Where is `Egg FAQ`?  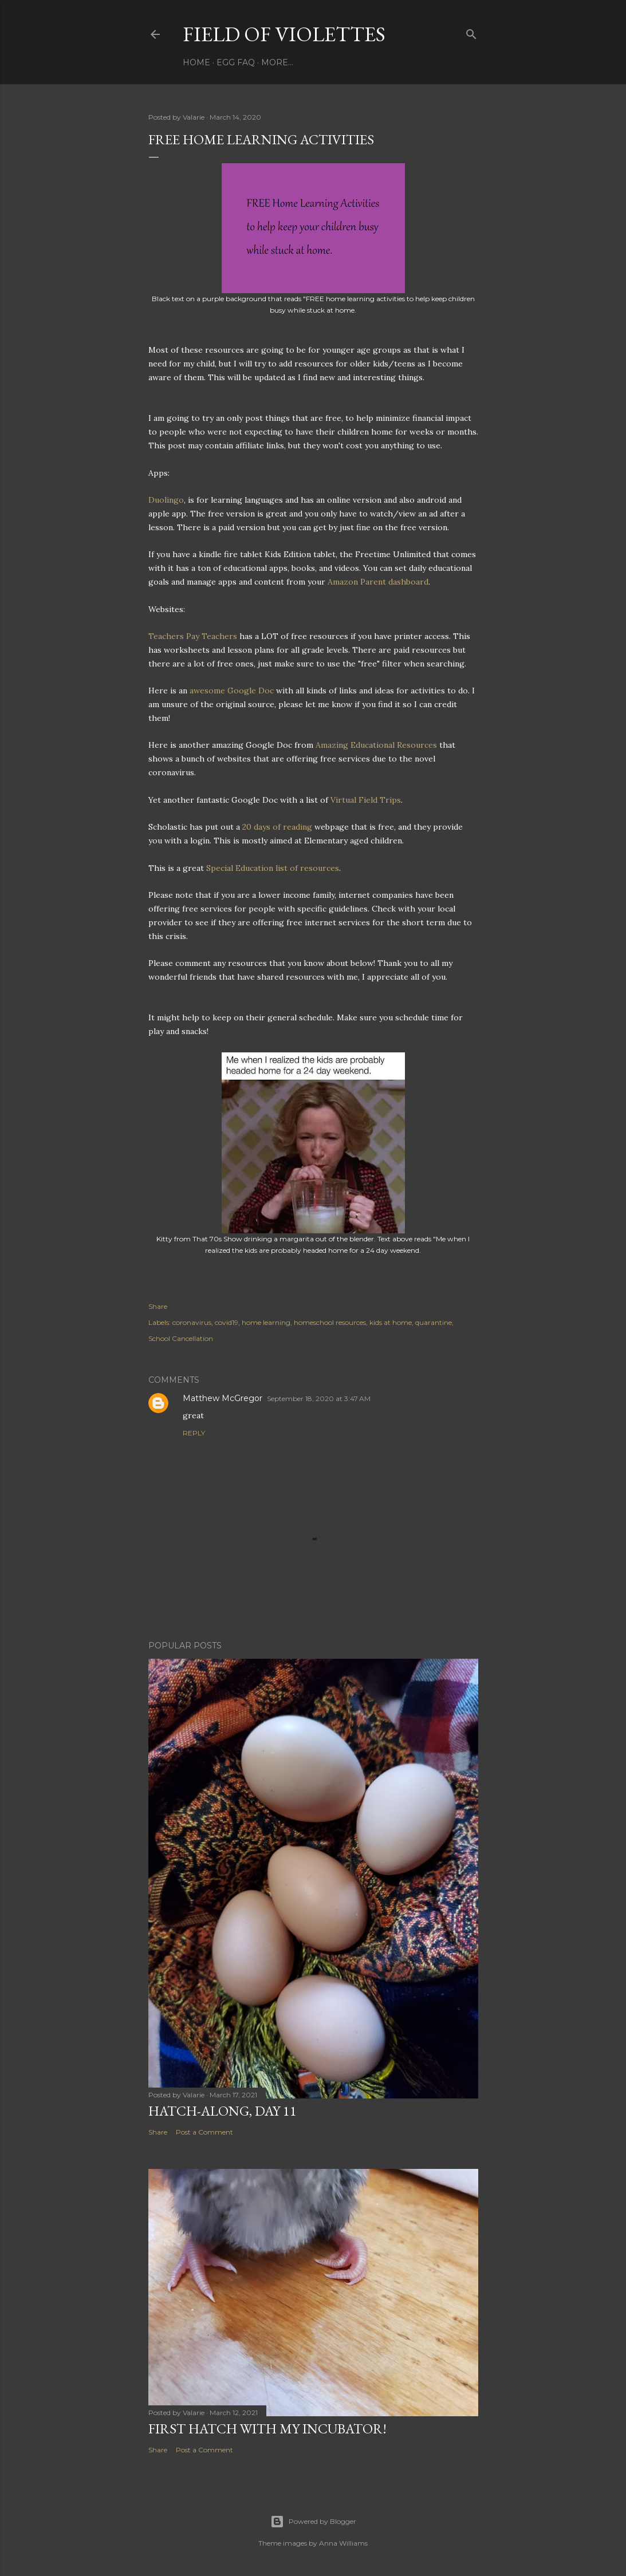 Egg FAQ is located at coordinates (235, 62).